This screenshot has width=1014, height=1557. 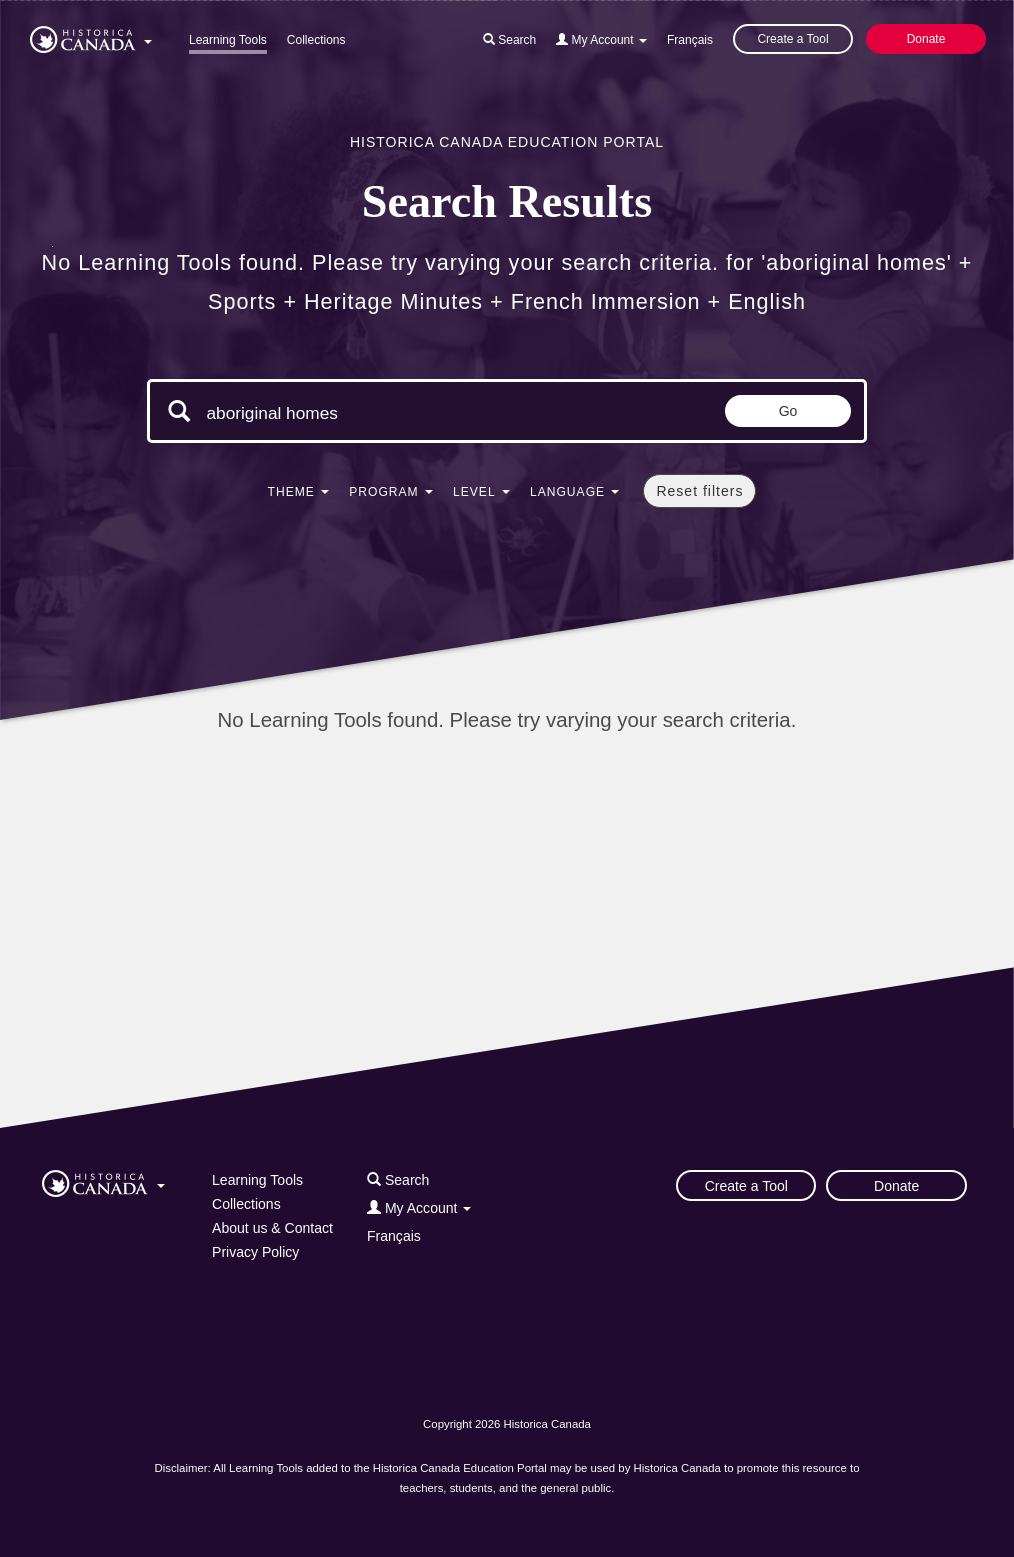 I want to click on Collections, so click(x=316, y=40).